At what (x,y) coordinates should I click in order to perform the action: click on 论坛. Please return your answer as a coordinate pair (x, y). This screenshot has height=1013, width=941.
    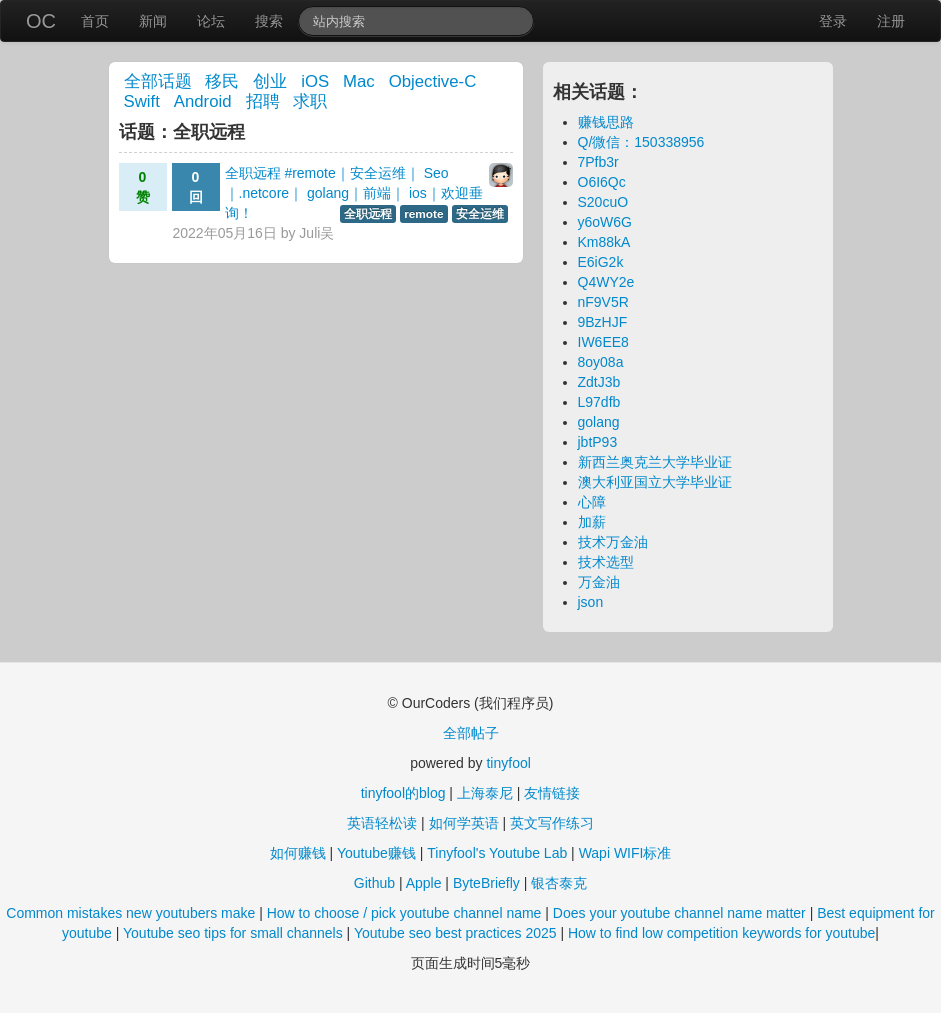
    Looking at the image, I should click on (211, 21).